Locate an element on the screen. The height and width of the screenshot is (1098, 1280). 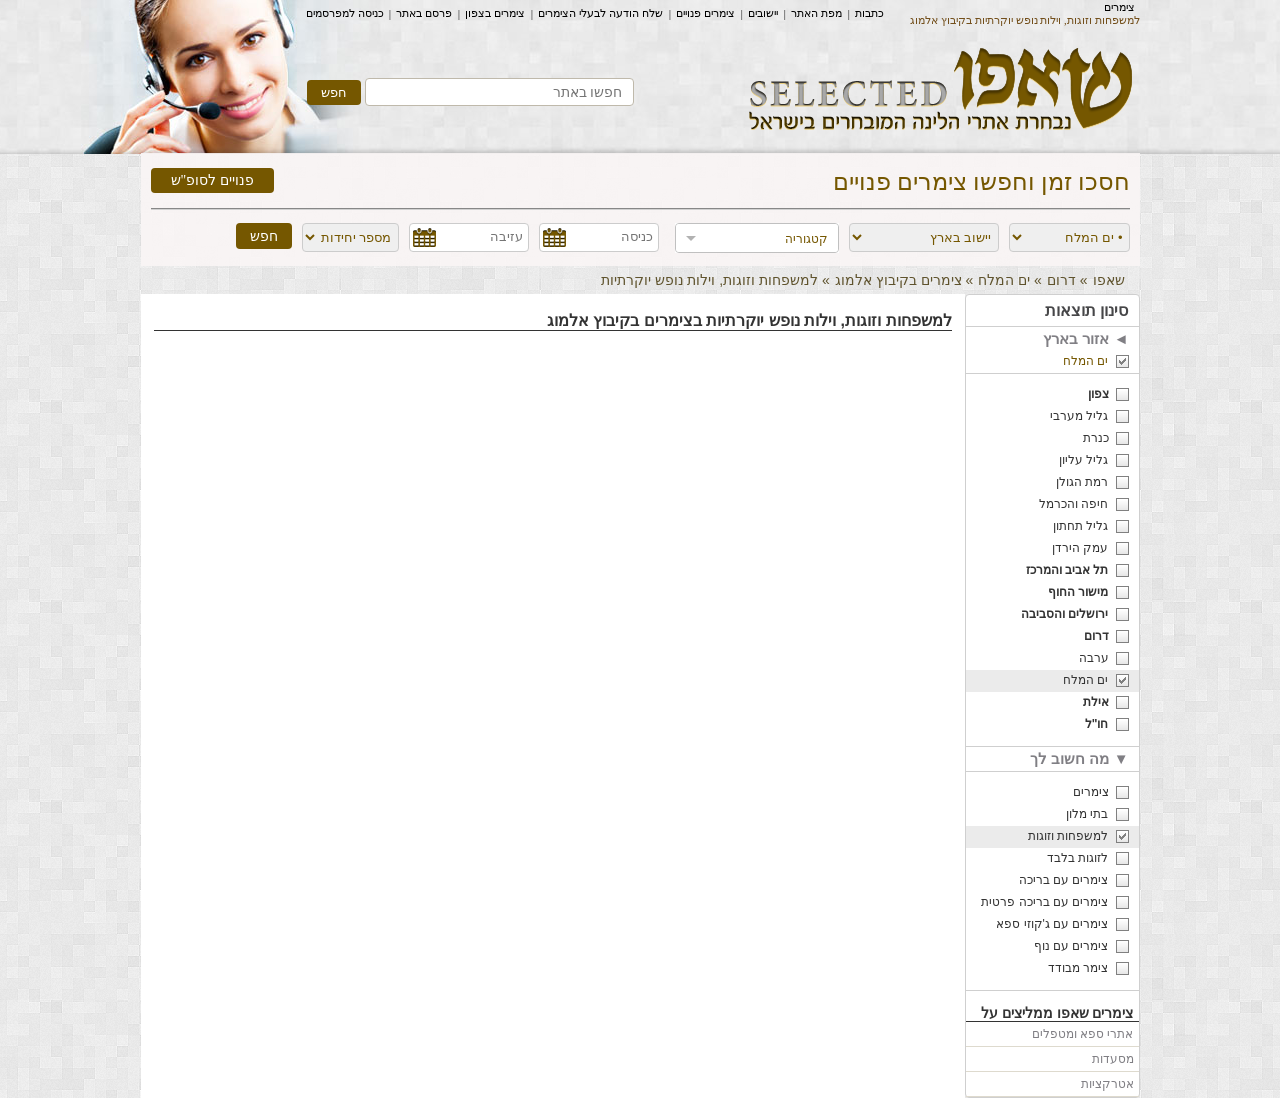
חיפה והכרמל is located at coordinates (1073, 504).